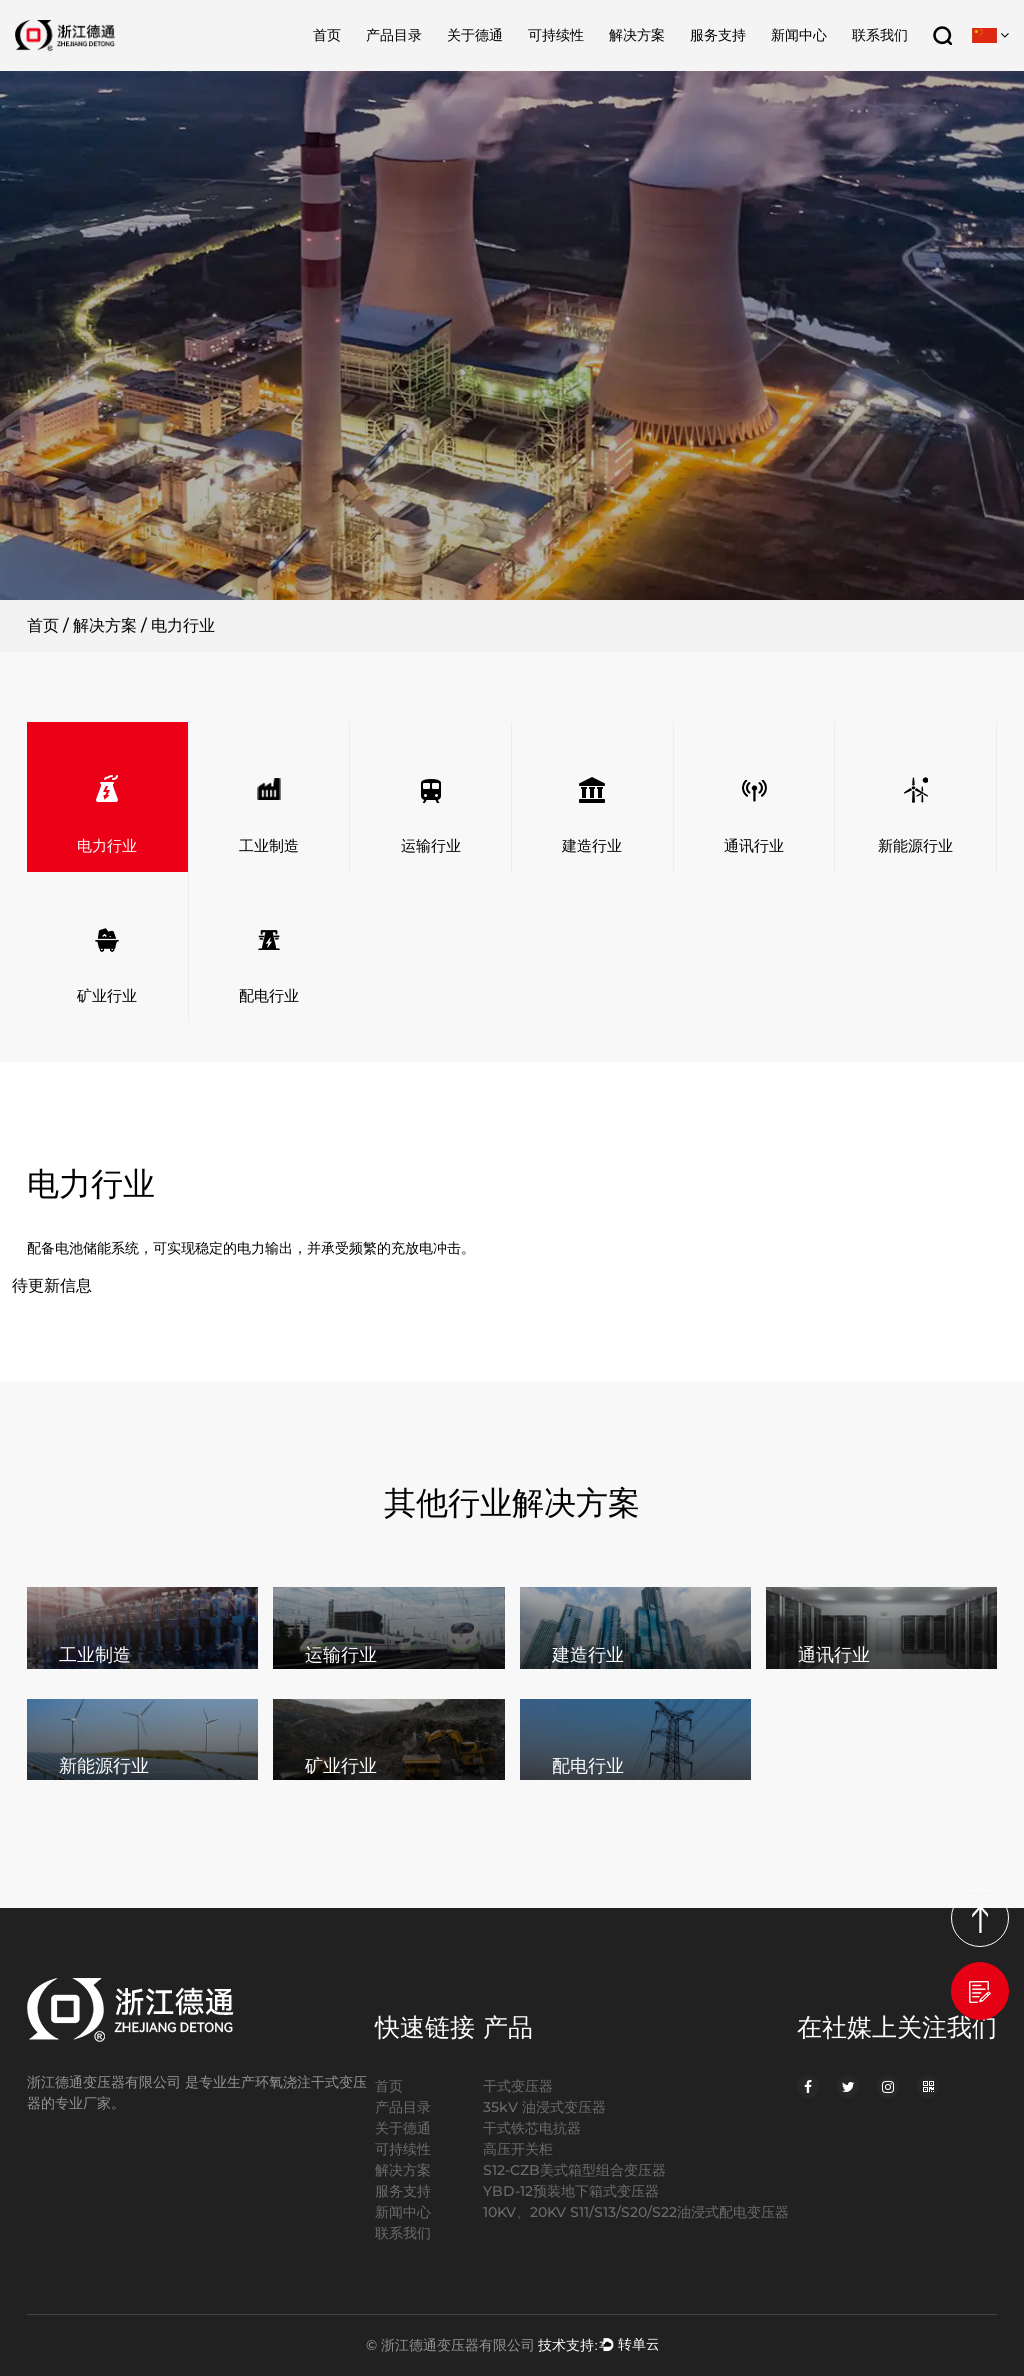 The image size is (1024, 2376). I want to click on 高压开关柜, so click(518, 2149).